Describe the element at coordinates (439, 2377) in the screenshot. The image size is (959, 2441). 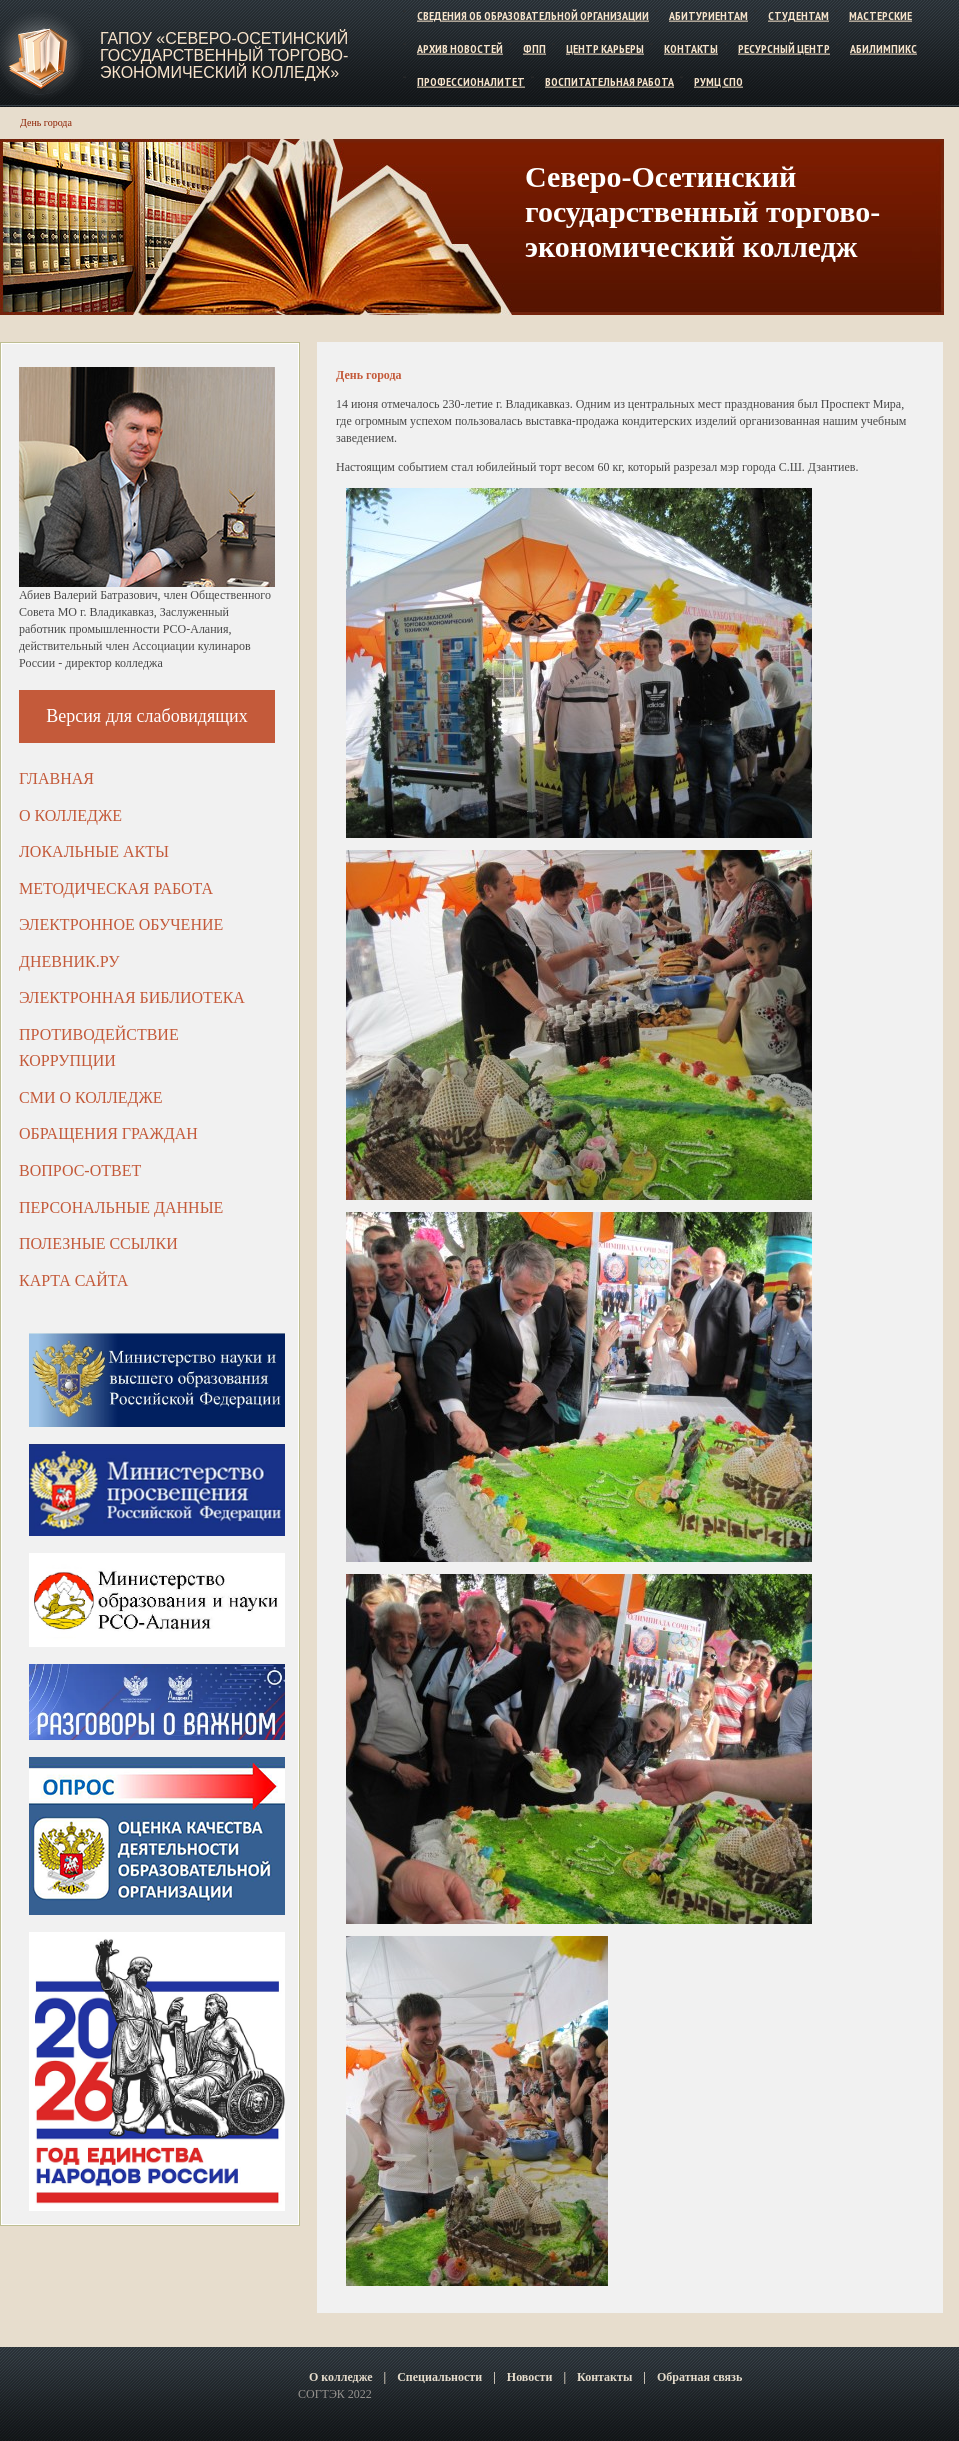
I see `Специальности` at that location.